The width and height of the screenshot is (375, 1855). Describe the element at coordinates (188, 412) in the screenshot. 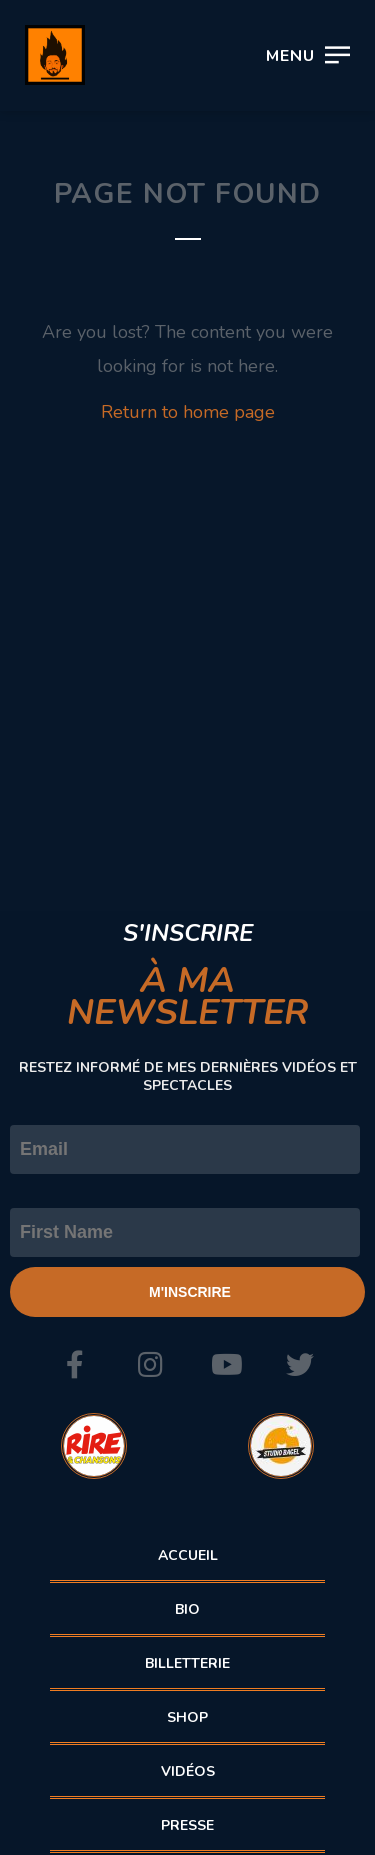

I see `Return to home page` at that location.